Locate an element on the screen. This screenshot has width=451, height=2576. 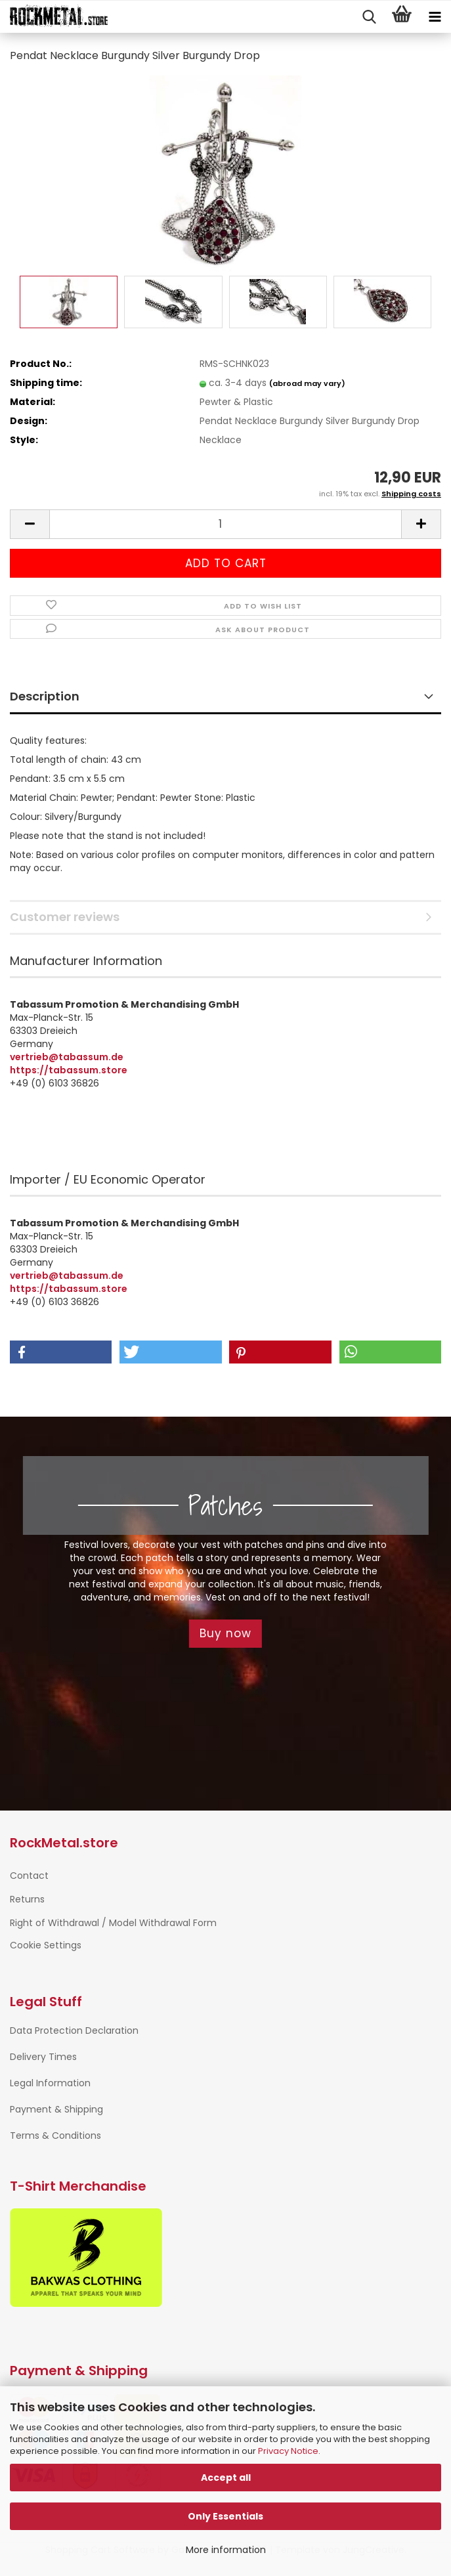
Returns is located at coordinates (27, 1899).